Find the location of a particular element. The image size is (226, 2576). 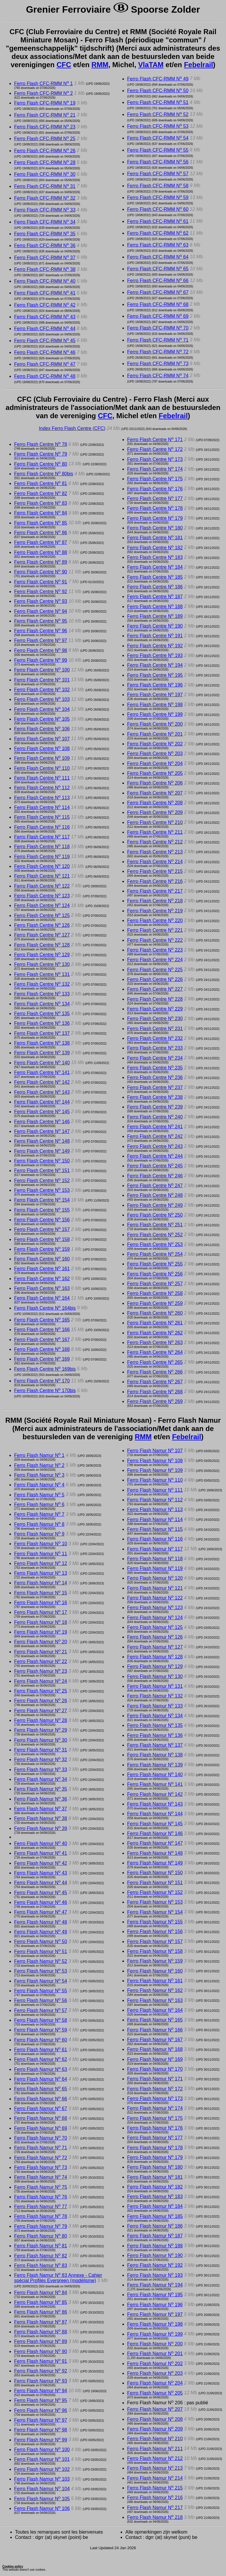

Ferro Flash Centre N 262 is located at coordinates (155, 1332).